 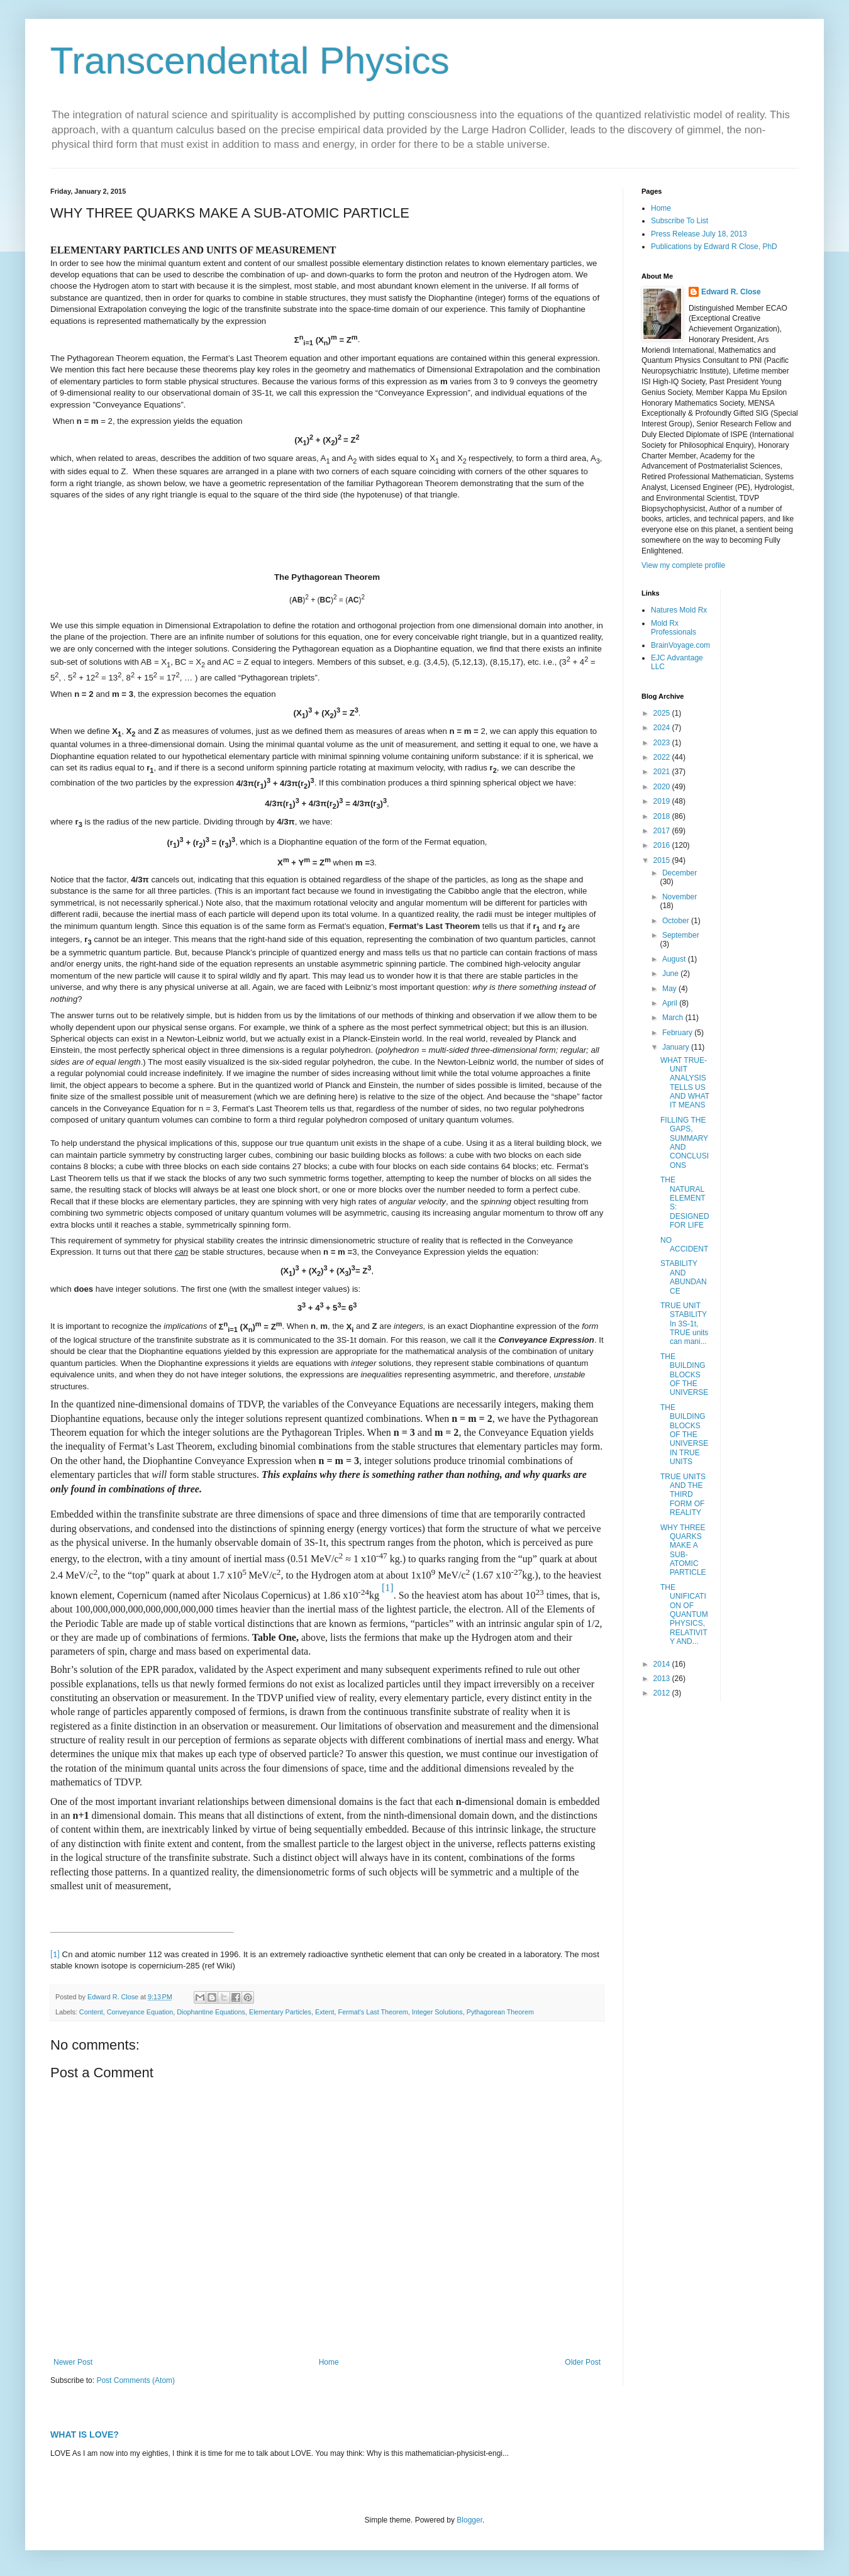 What do you see at coordinates (662, 771) in the screenshot?
I see `2021` at bounding box center [662, 771].